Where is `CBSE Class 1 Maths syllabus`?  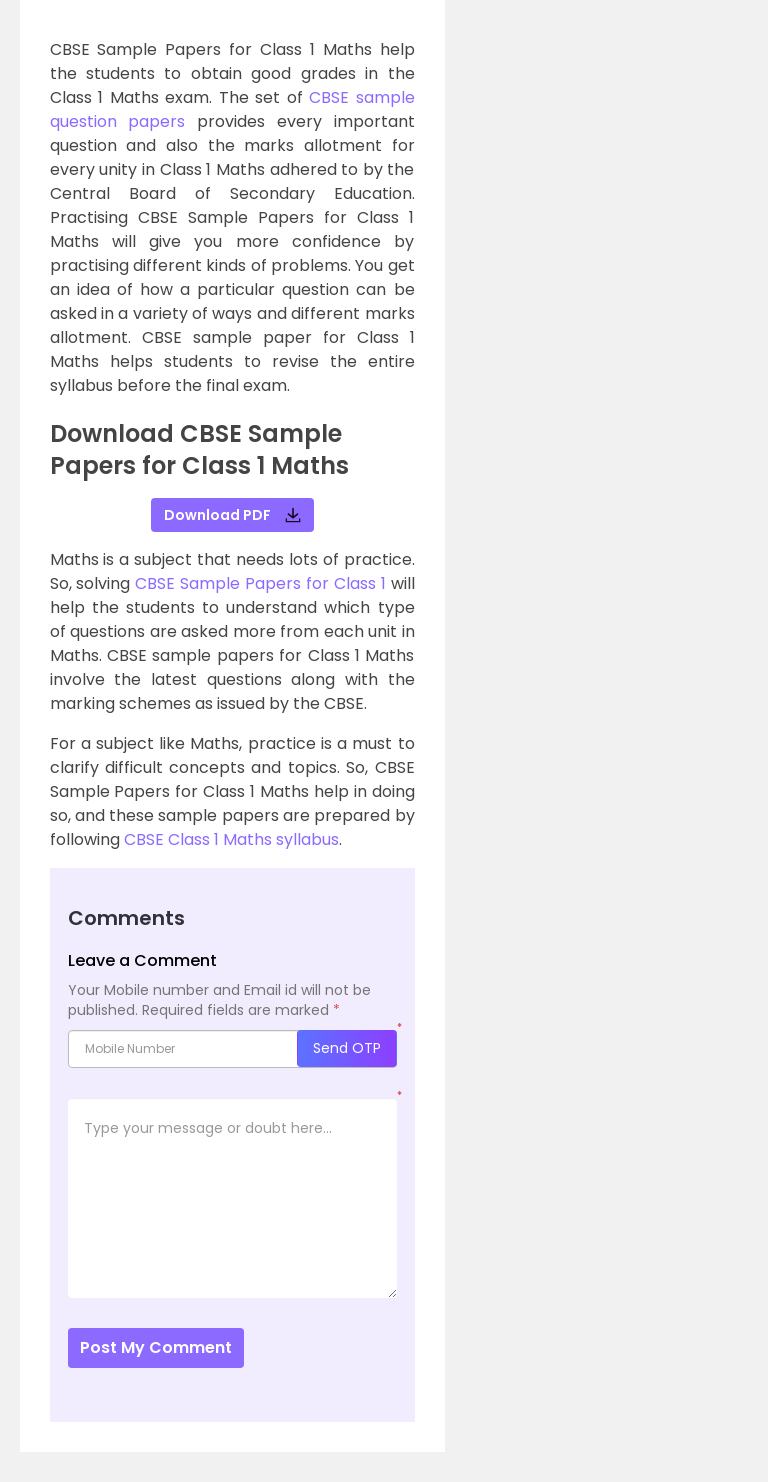
CBSE Class 1 Maths syllabus is located at coordinates (231, 839).